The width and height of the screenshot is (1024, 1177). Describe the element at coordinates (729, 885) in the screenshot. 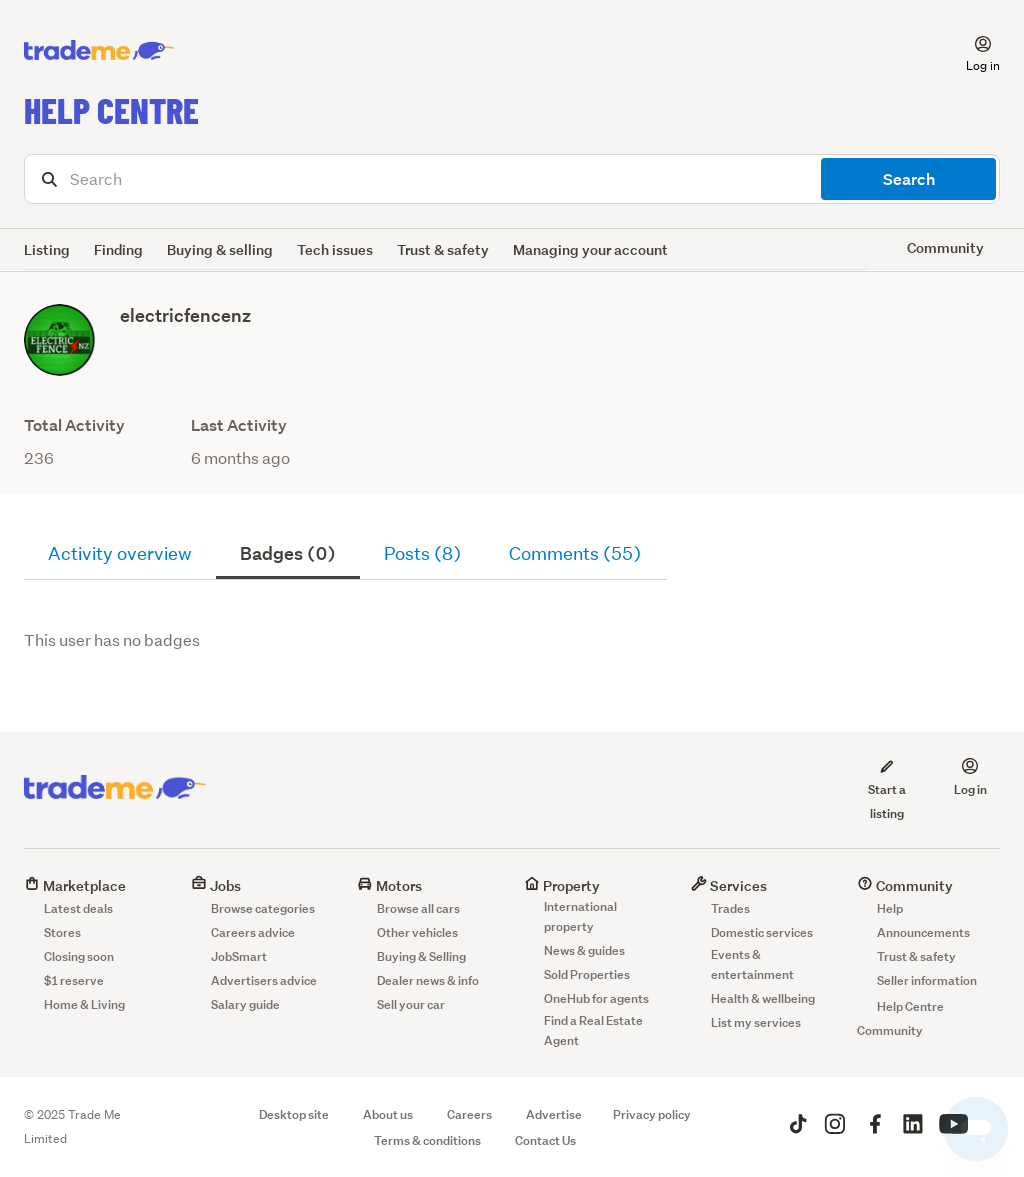

I see `Services` at that location.